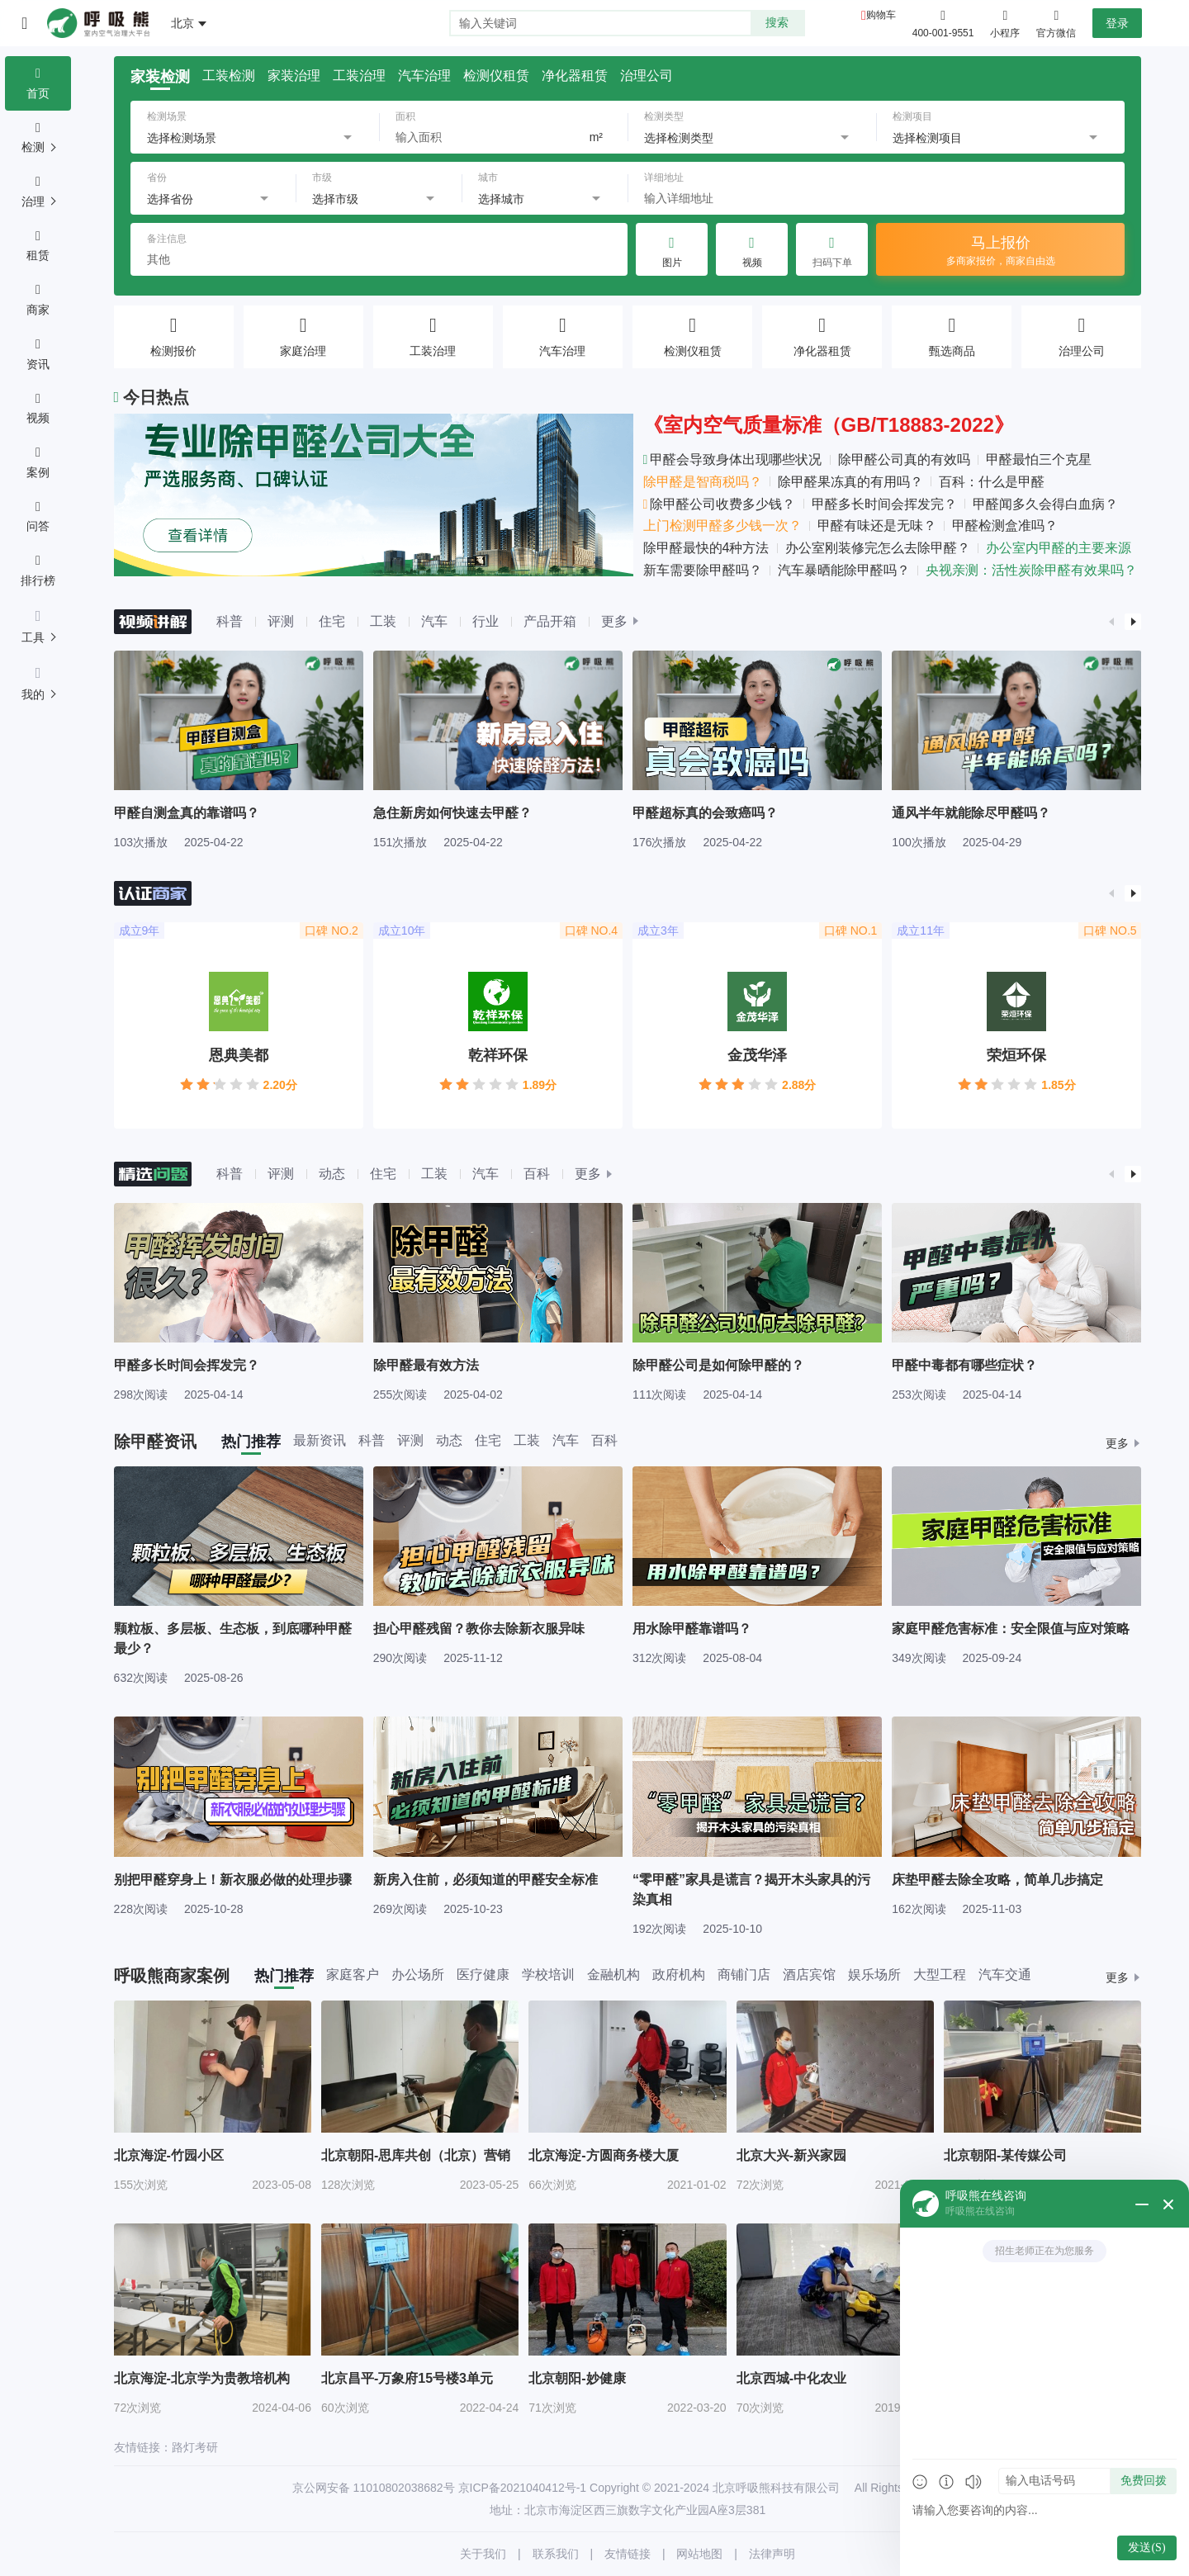 This screenshot has height=2576, width=1189. What do you see at coordinates (160, 76) in the screenshot?
I see `家装检测` at bounding box center [160, 76].